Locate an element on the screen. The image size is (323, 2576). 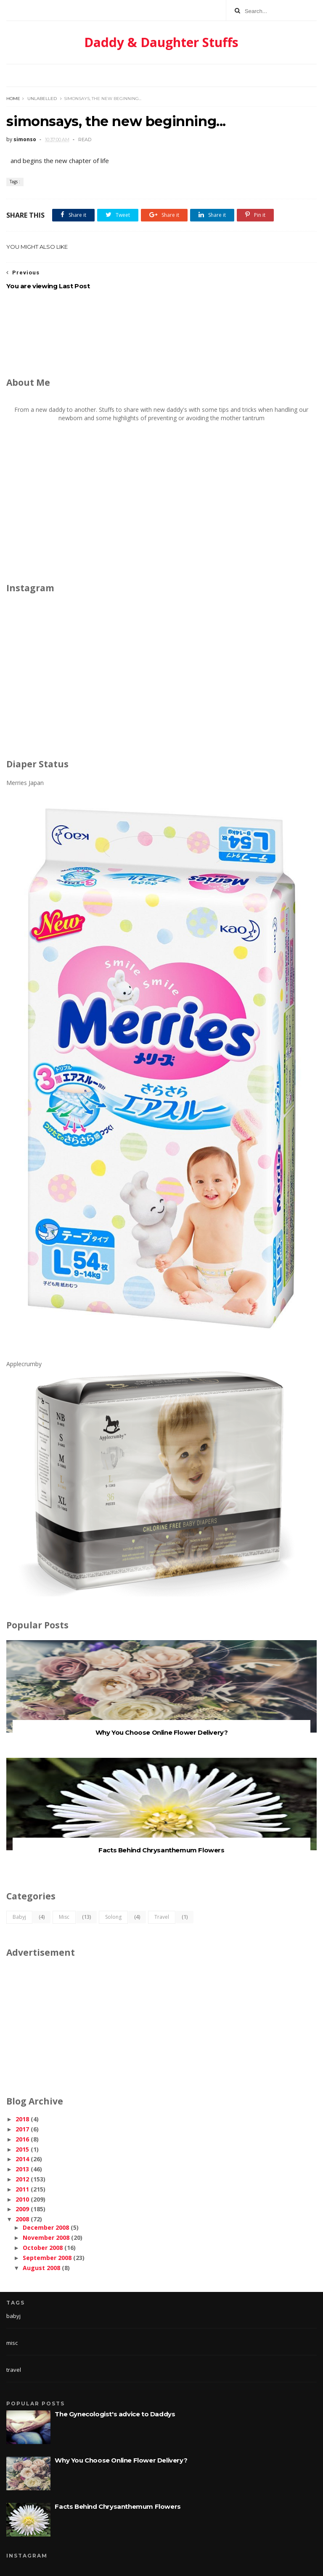
December 2008 is located at coordinates (46, 2227).